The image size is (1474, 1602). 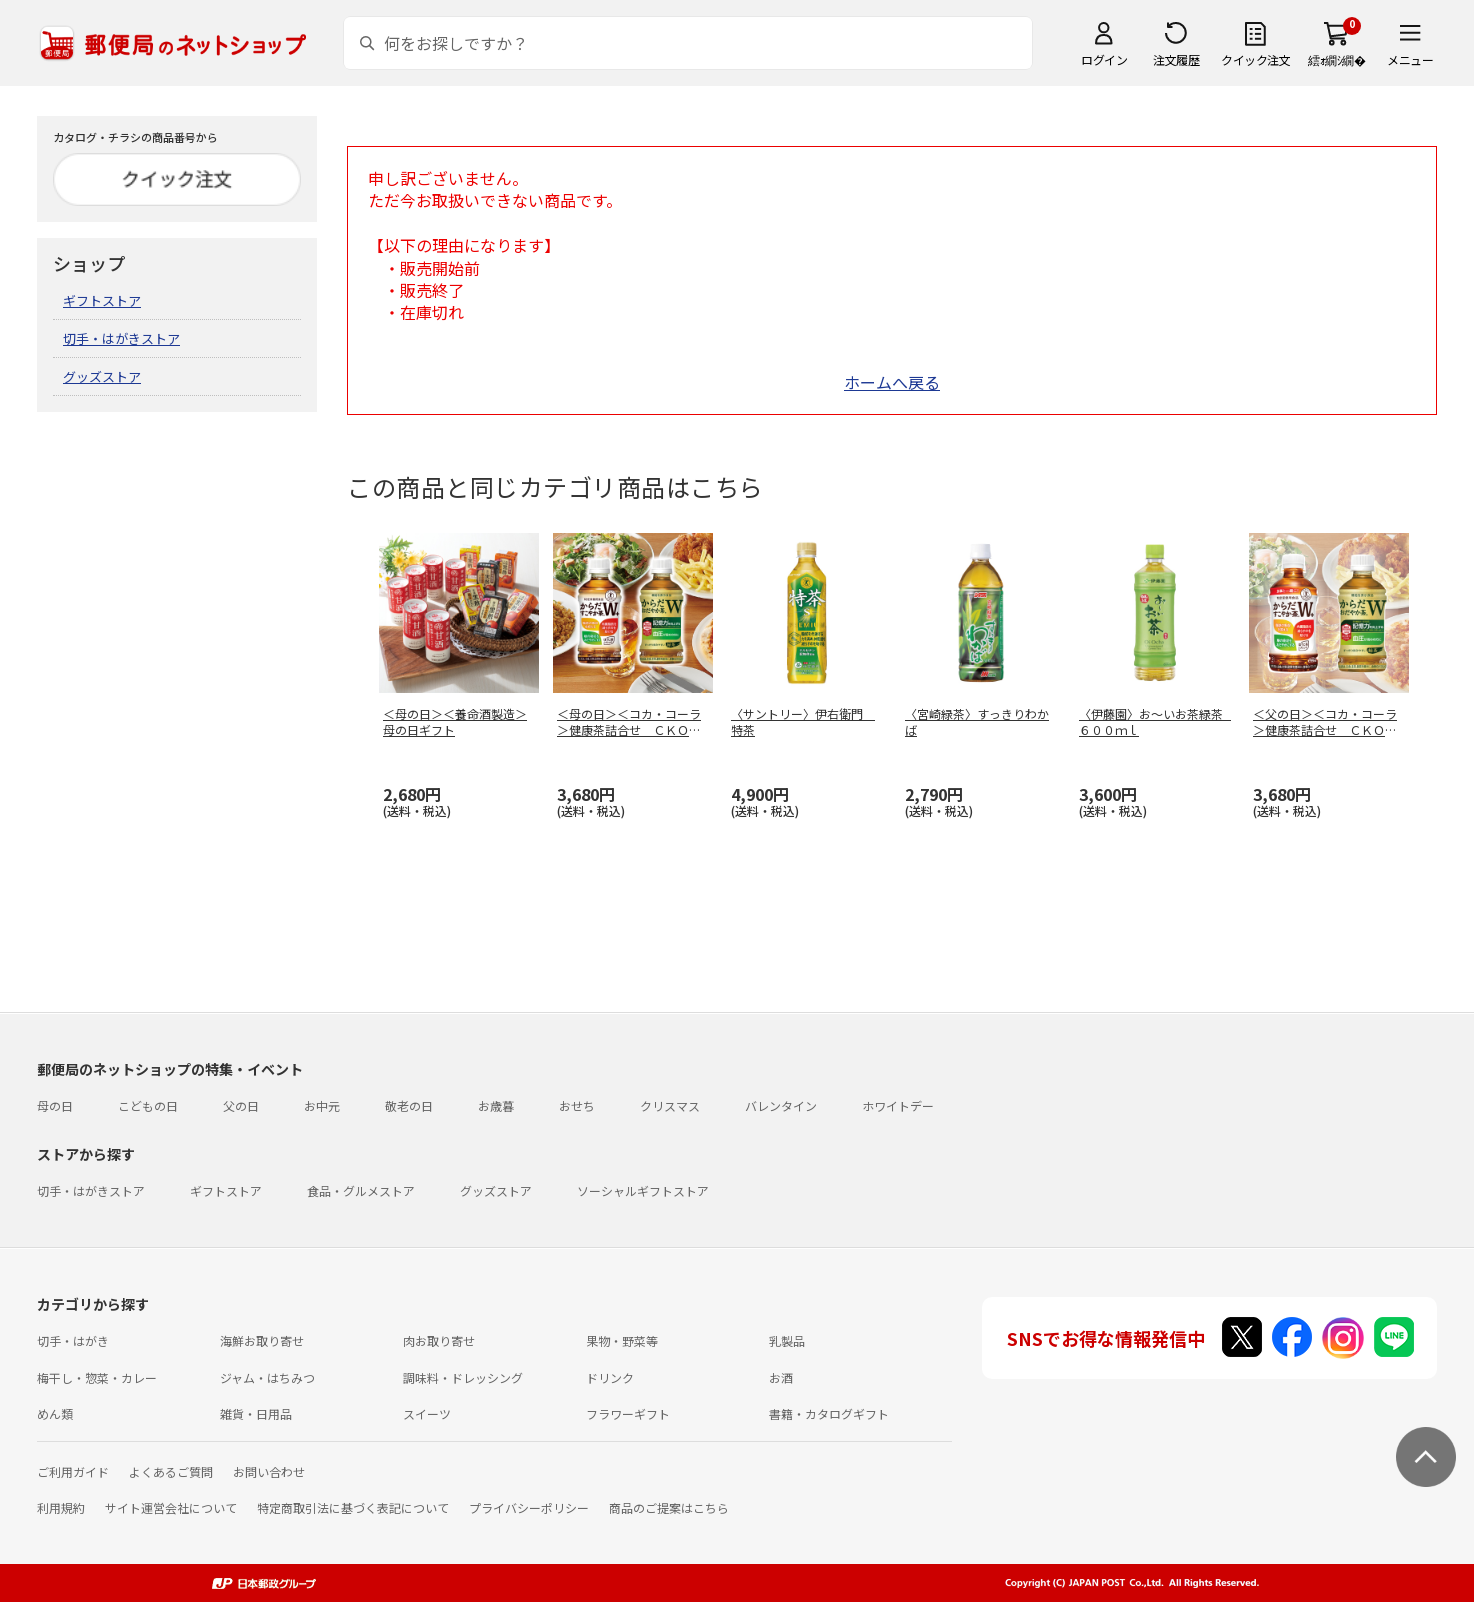 I want to click on 海鮮お取り寄せ, so click(x=262, y=1340).